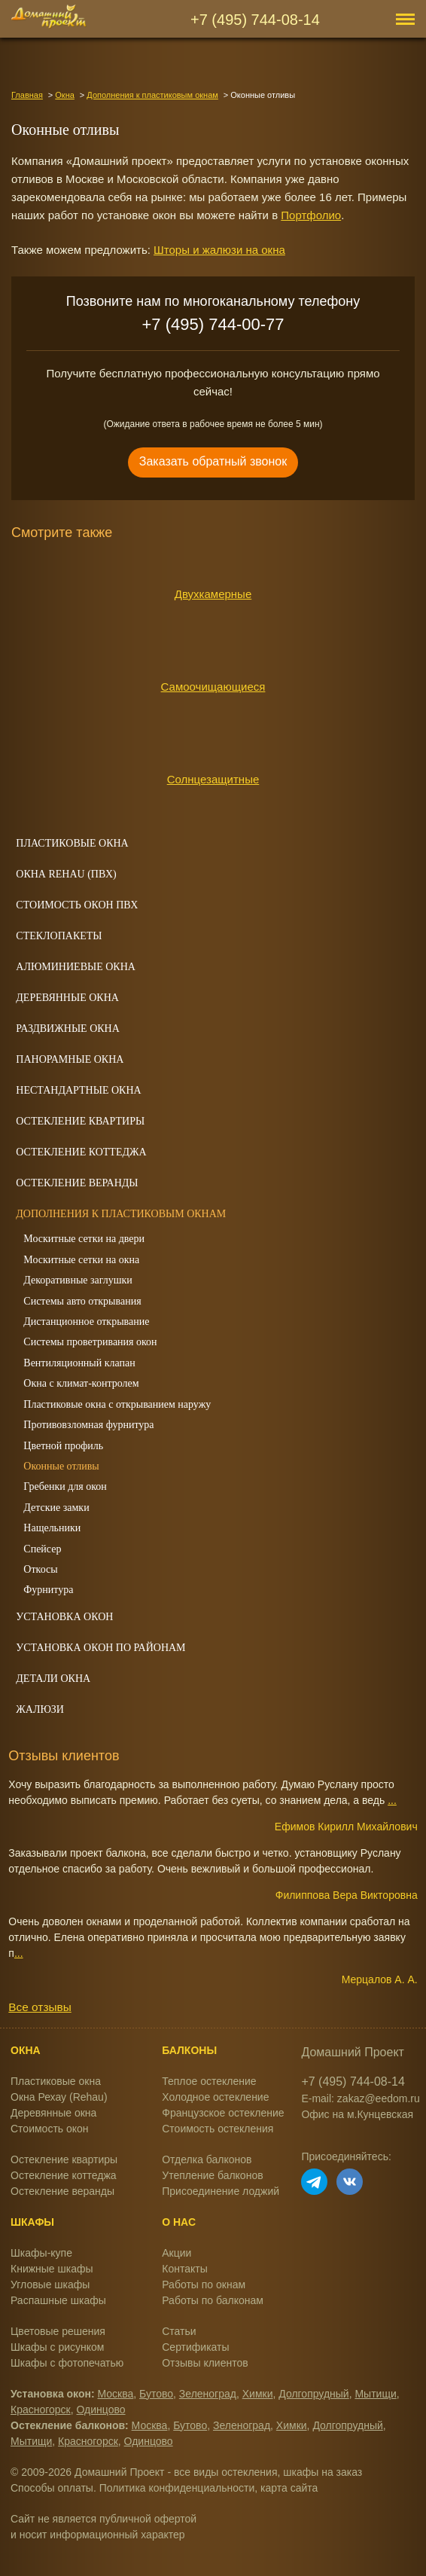 The height and width of the screenshot is (2576, 426). What do you see at coordinates (50, 2284) in the screenshot?
I see `Угловые шкафы` at bounding box center [50, 2284].